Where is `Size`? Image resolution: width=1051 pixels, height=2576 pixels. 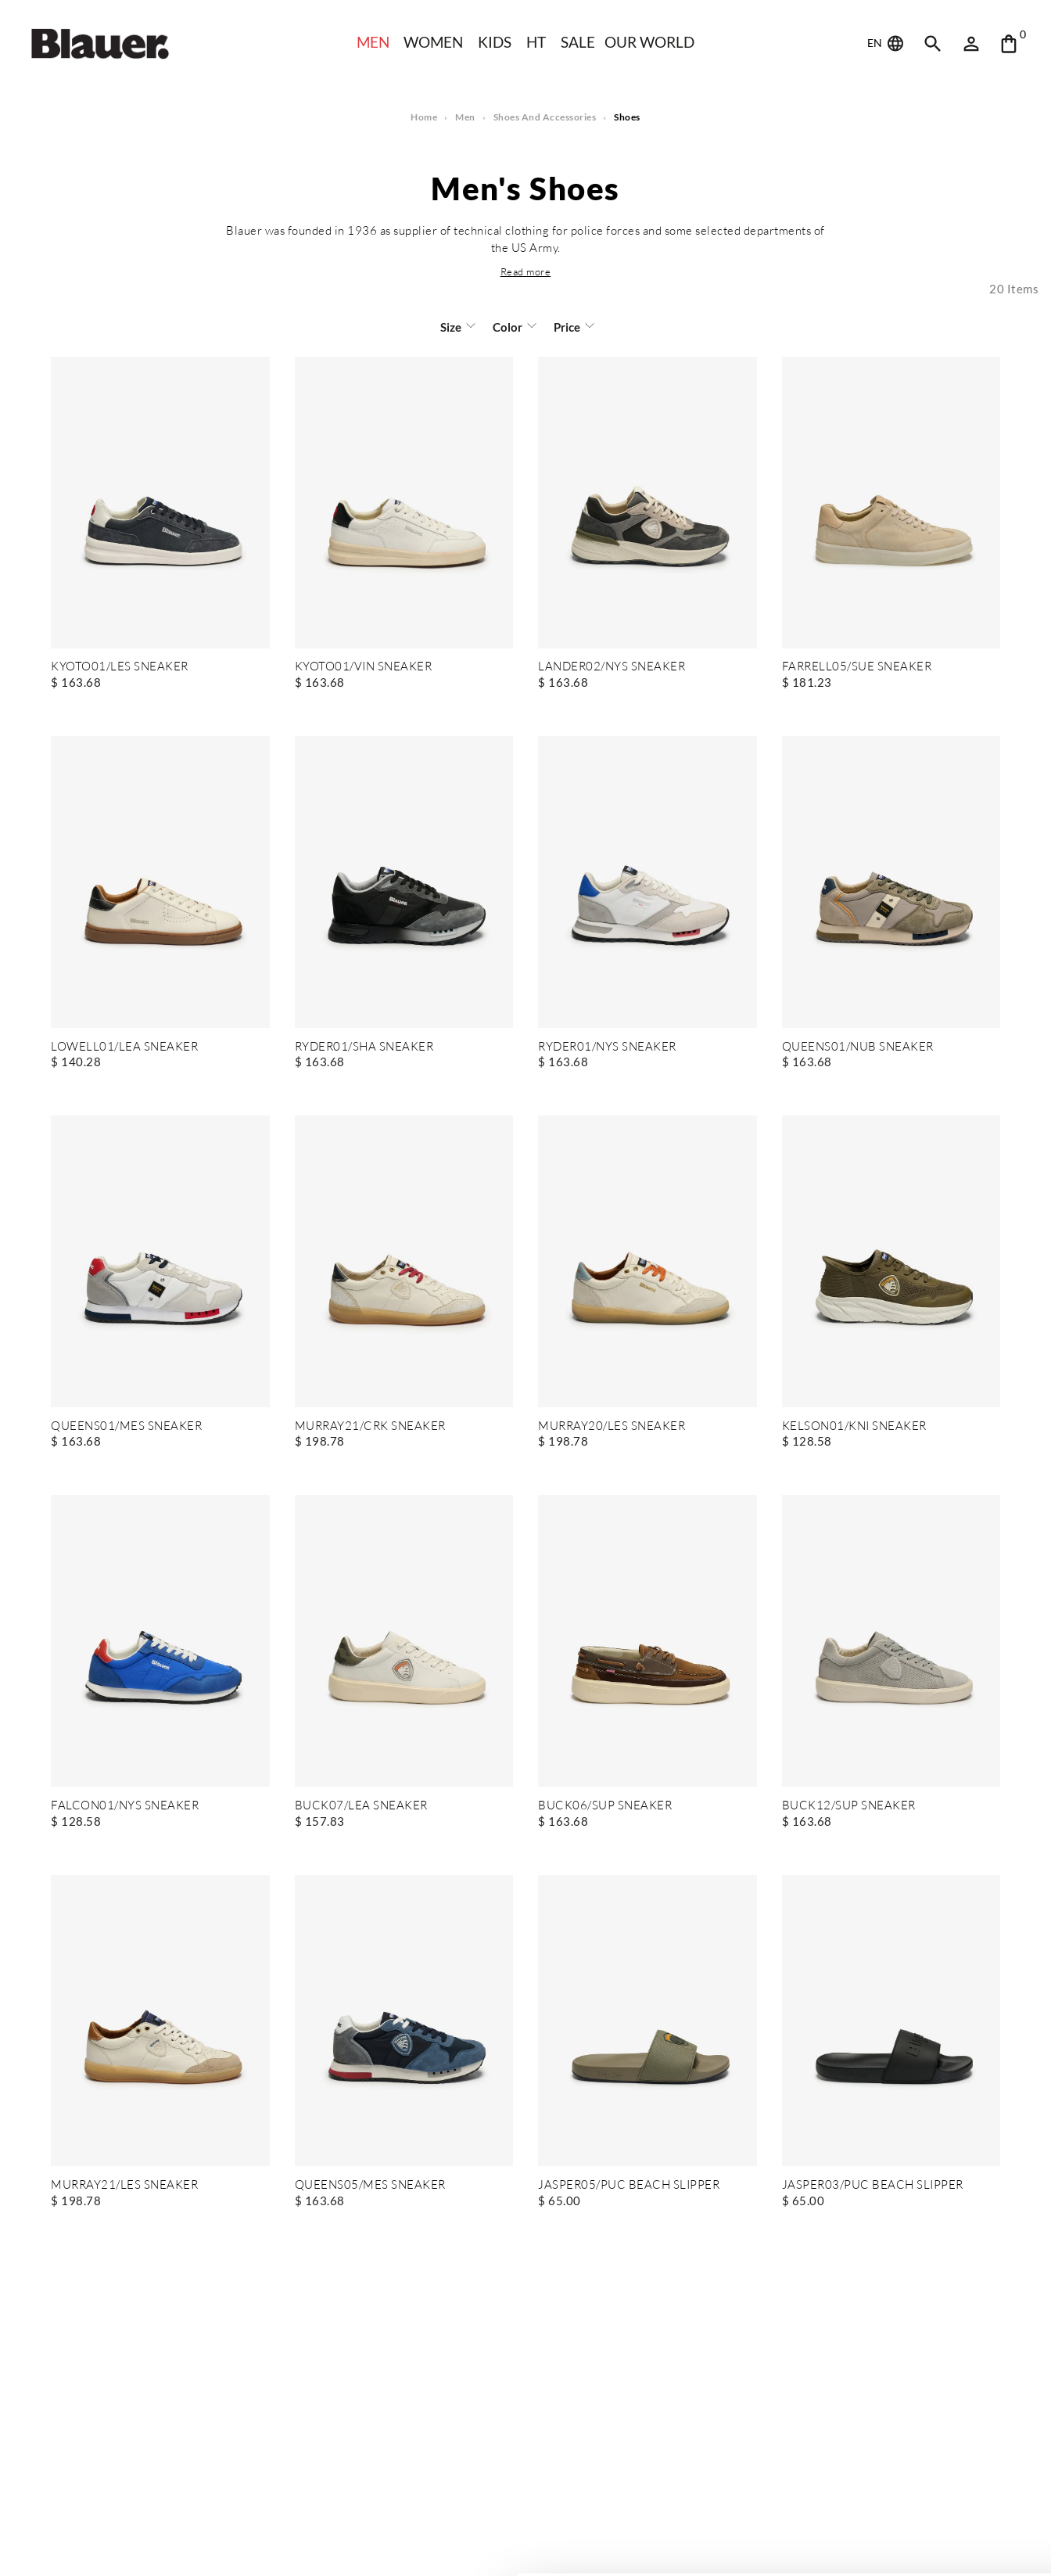 Size is located at coordinates (451, 327).